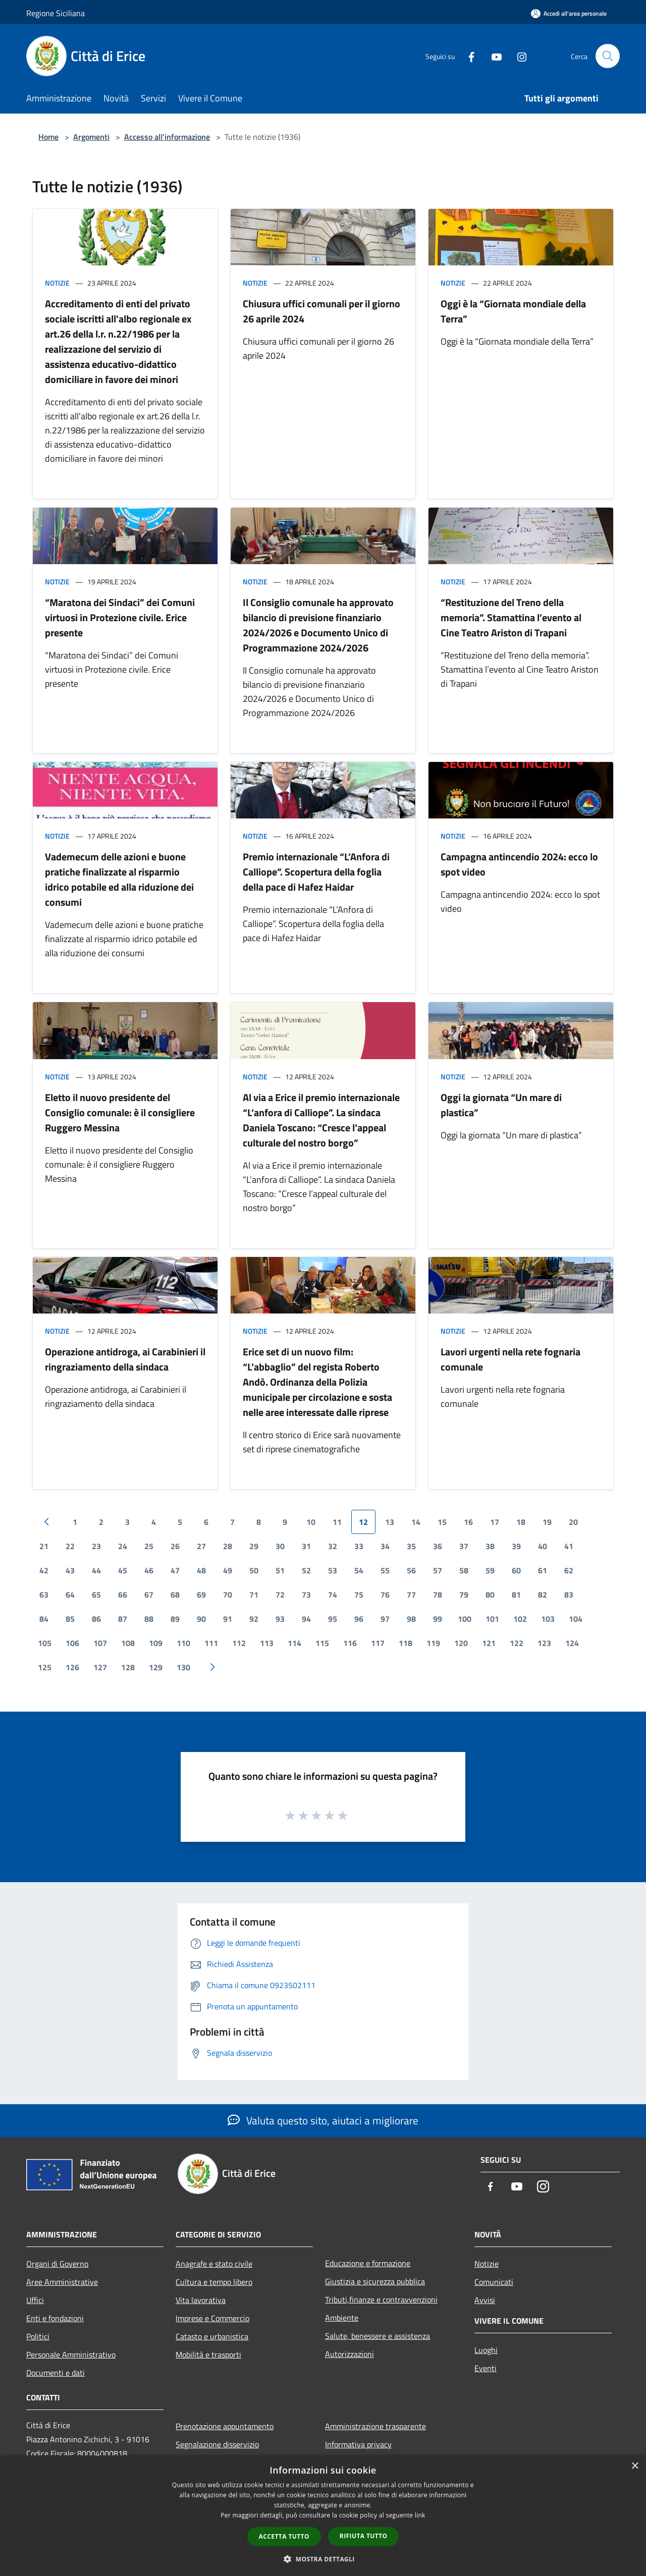 This screenshot has height=2576, width=646. I want to click on 118, so click(405, 1643).